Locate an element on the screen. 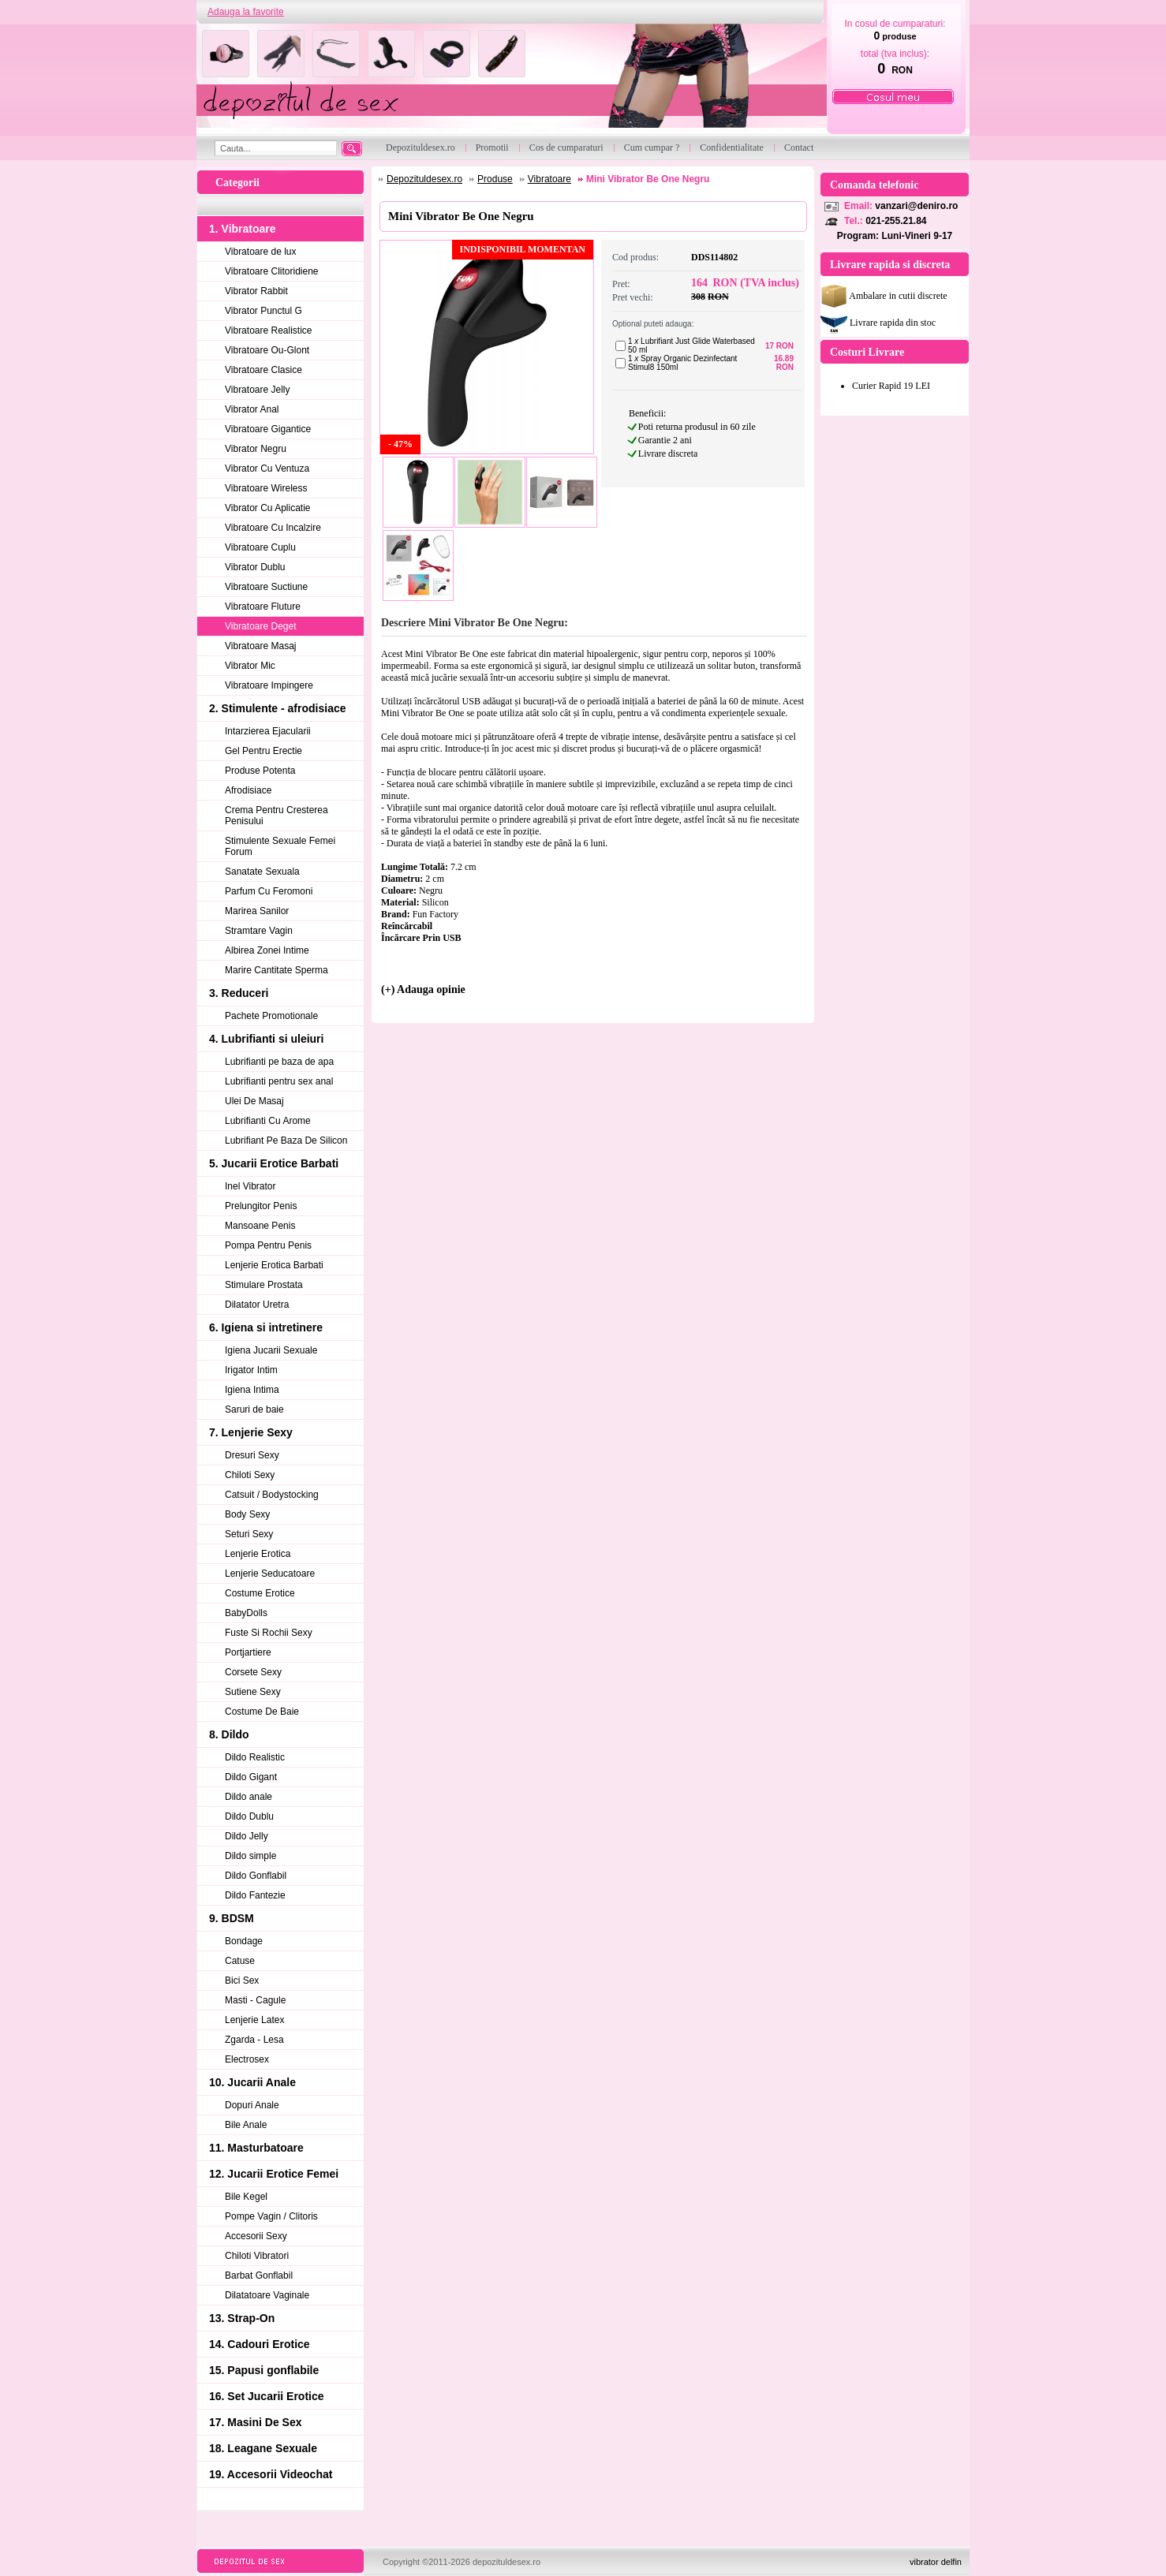 The width and height of the screenshot is (1166, 2576). vibrator delfin is located at coordinates (936, 2562).